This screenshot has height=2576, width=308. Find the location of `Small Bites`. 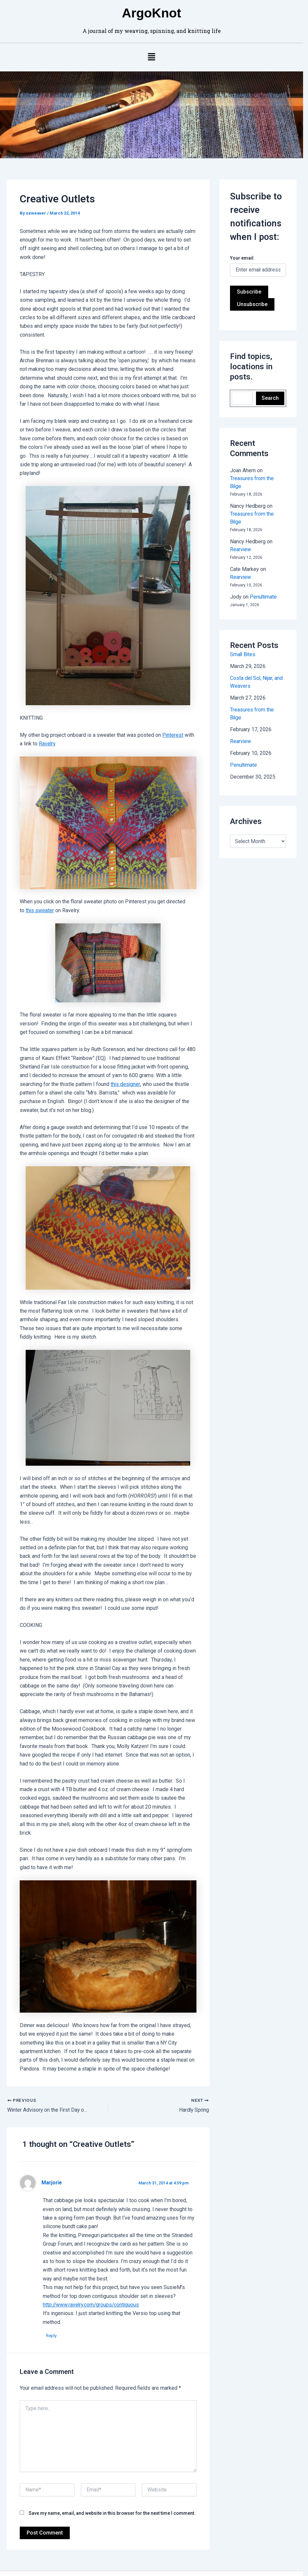

Small Bites is located at coordinates (246, 640).